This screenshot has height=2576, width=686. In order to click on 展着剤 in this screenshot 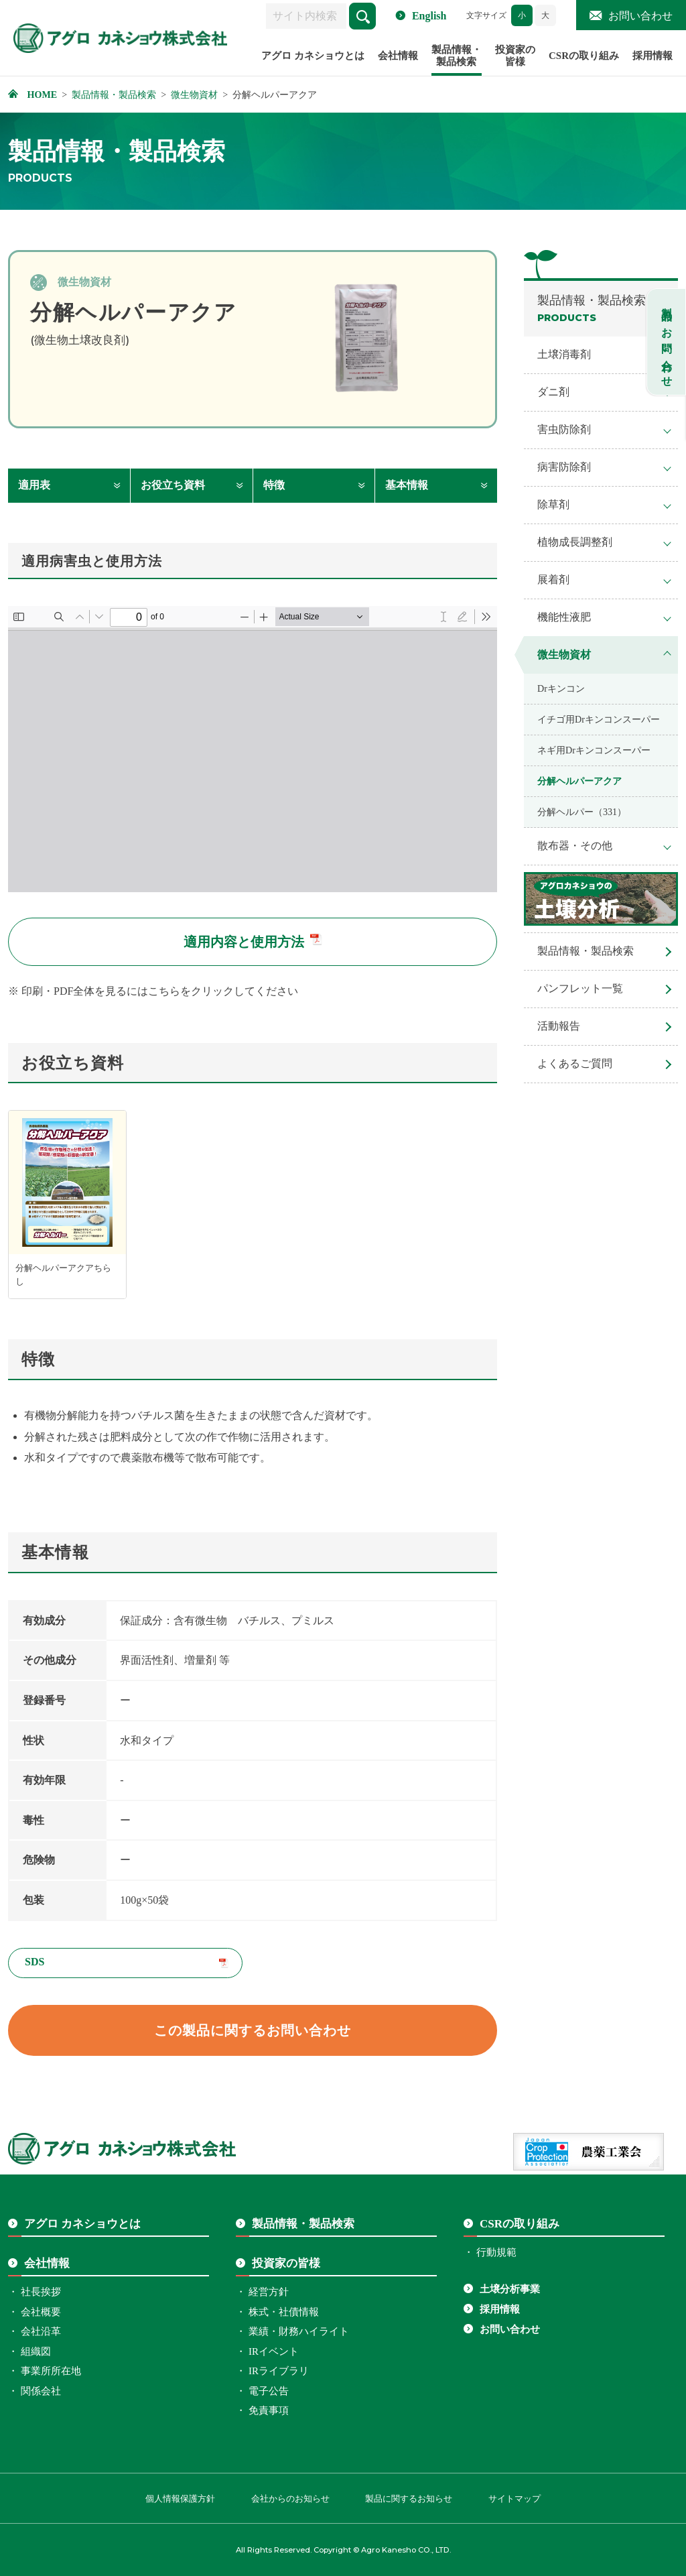, I will do `click(553, 579)`.